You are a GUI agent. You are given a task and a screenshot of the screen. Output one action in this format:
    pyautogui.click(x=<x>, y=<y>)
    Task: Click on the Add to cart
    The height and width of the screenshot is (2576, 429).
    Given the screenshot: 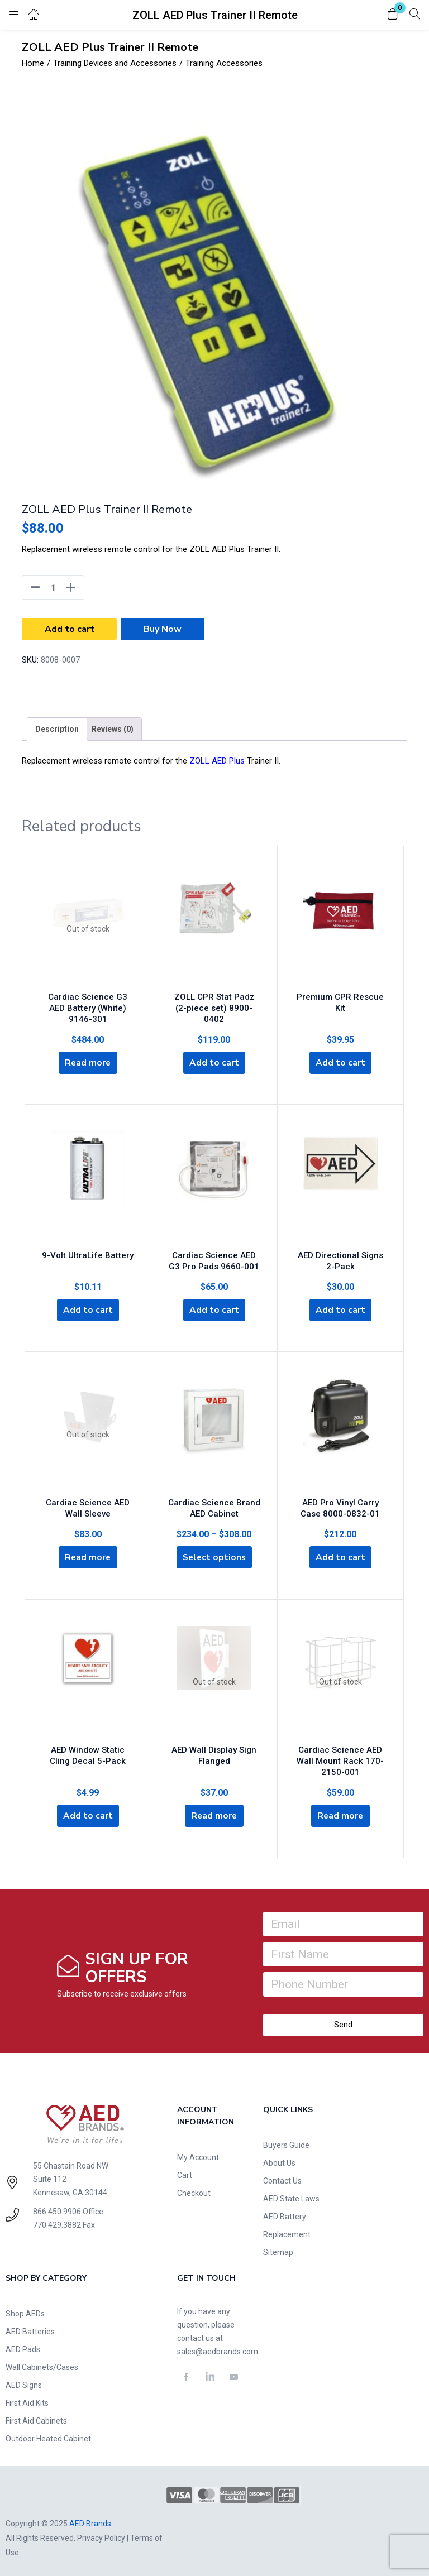 What is the action you would take?
    pyautogui.click(x=69, y=629)
    